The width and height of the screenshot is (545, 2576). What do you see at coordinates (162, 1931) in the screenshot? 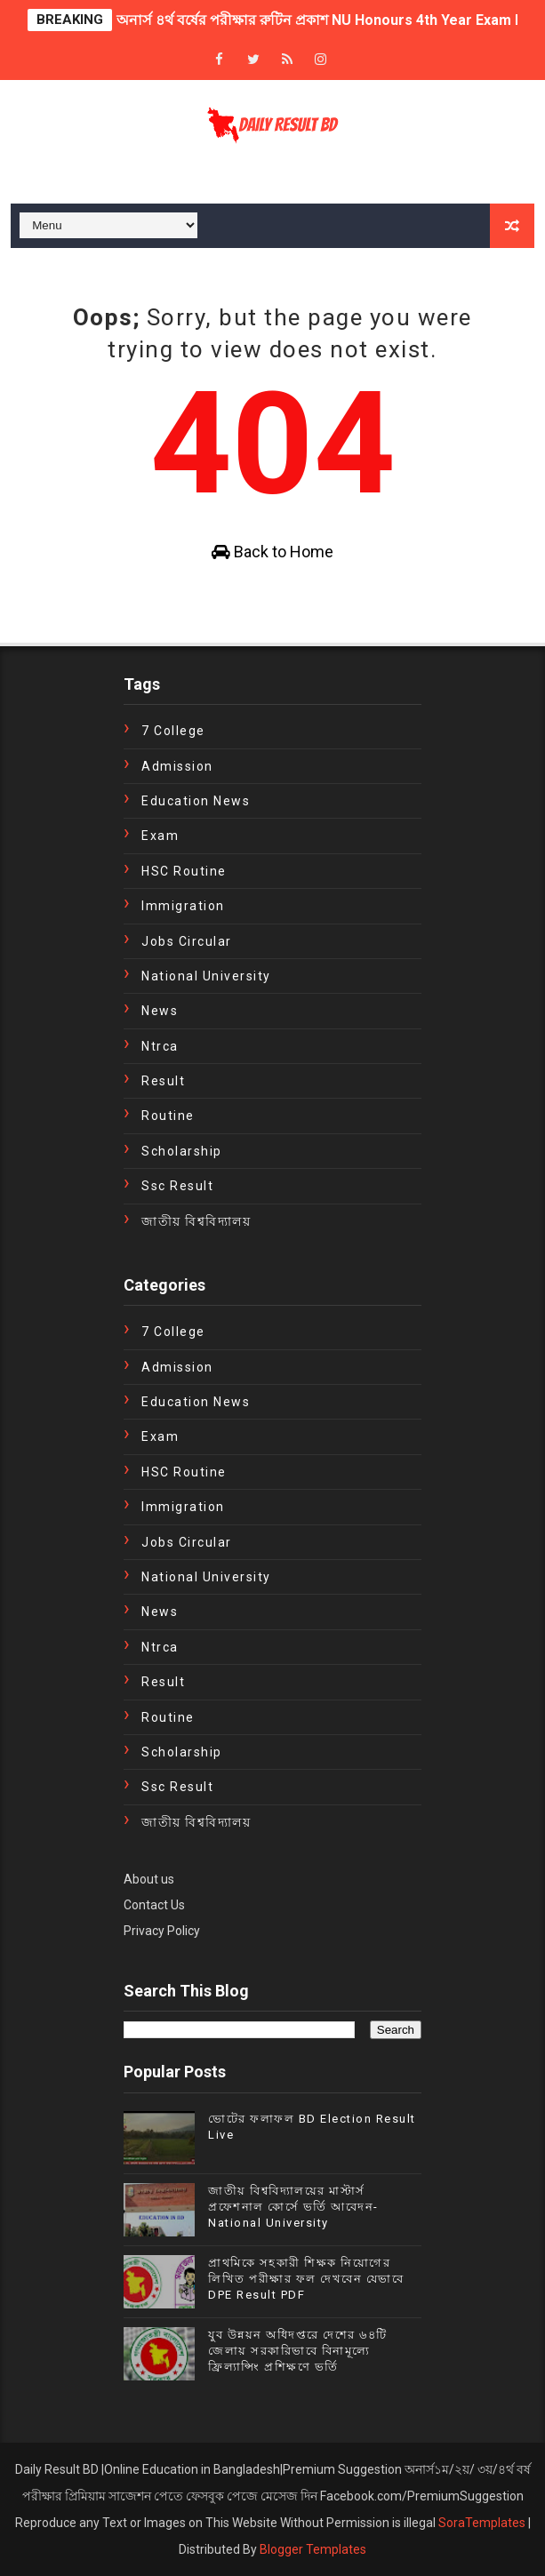
I see `Privacy Policy` at bounding box center [162, 1931].